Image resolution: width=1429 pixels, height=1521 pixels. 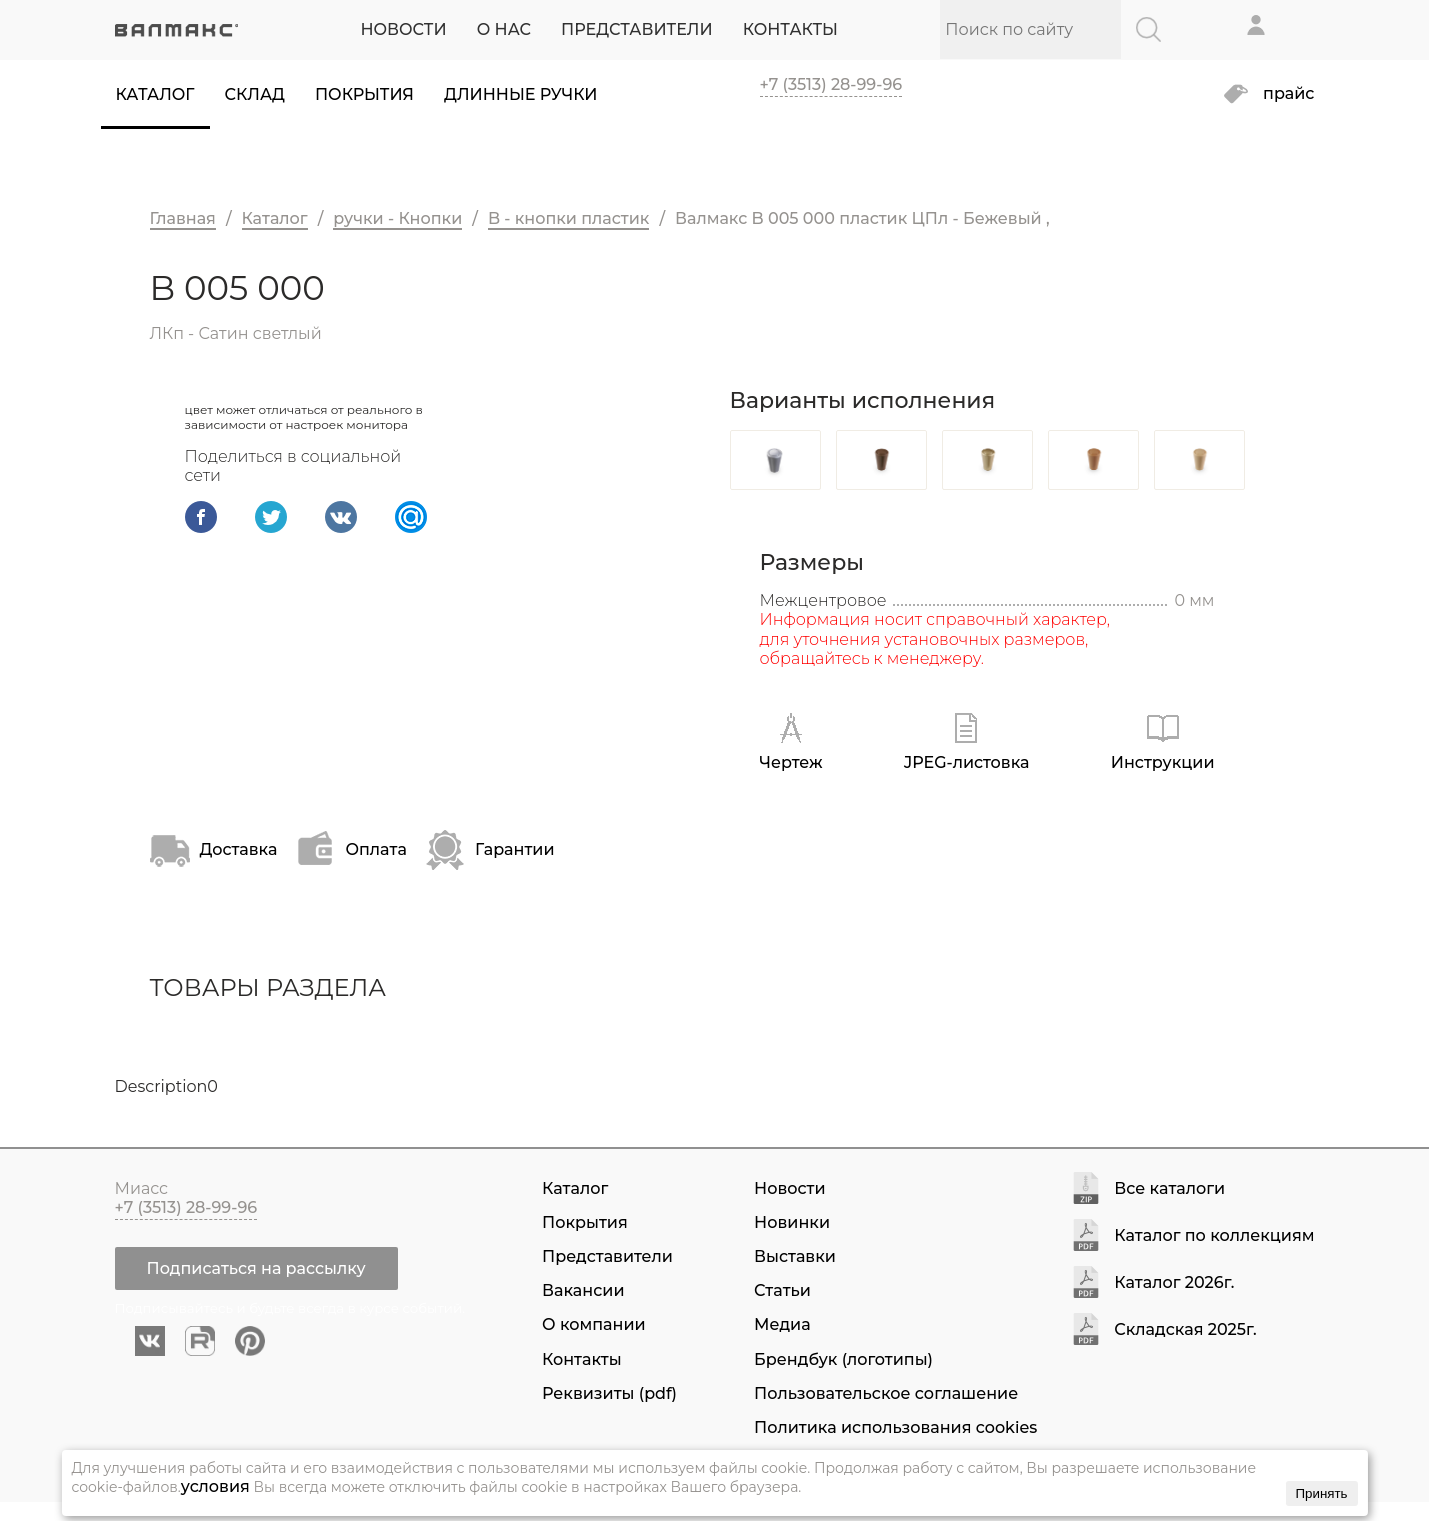 What do you see at coordinates (831, 84) in the screenshot?
I see `+7 (3513) 28-99-96` at bounding box center [831, 84].